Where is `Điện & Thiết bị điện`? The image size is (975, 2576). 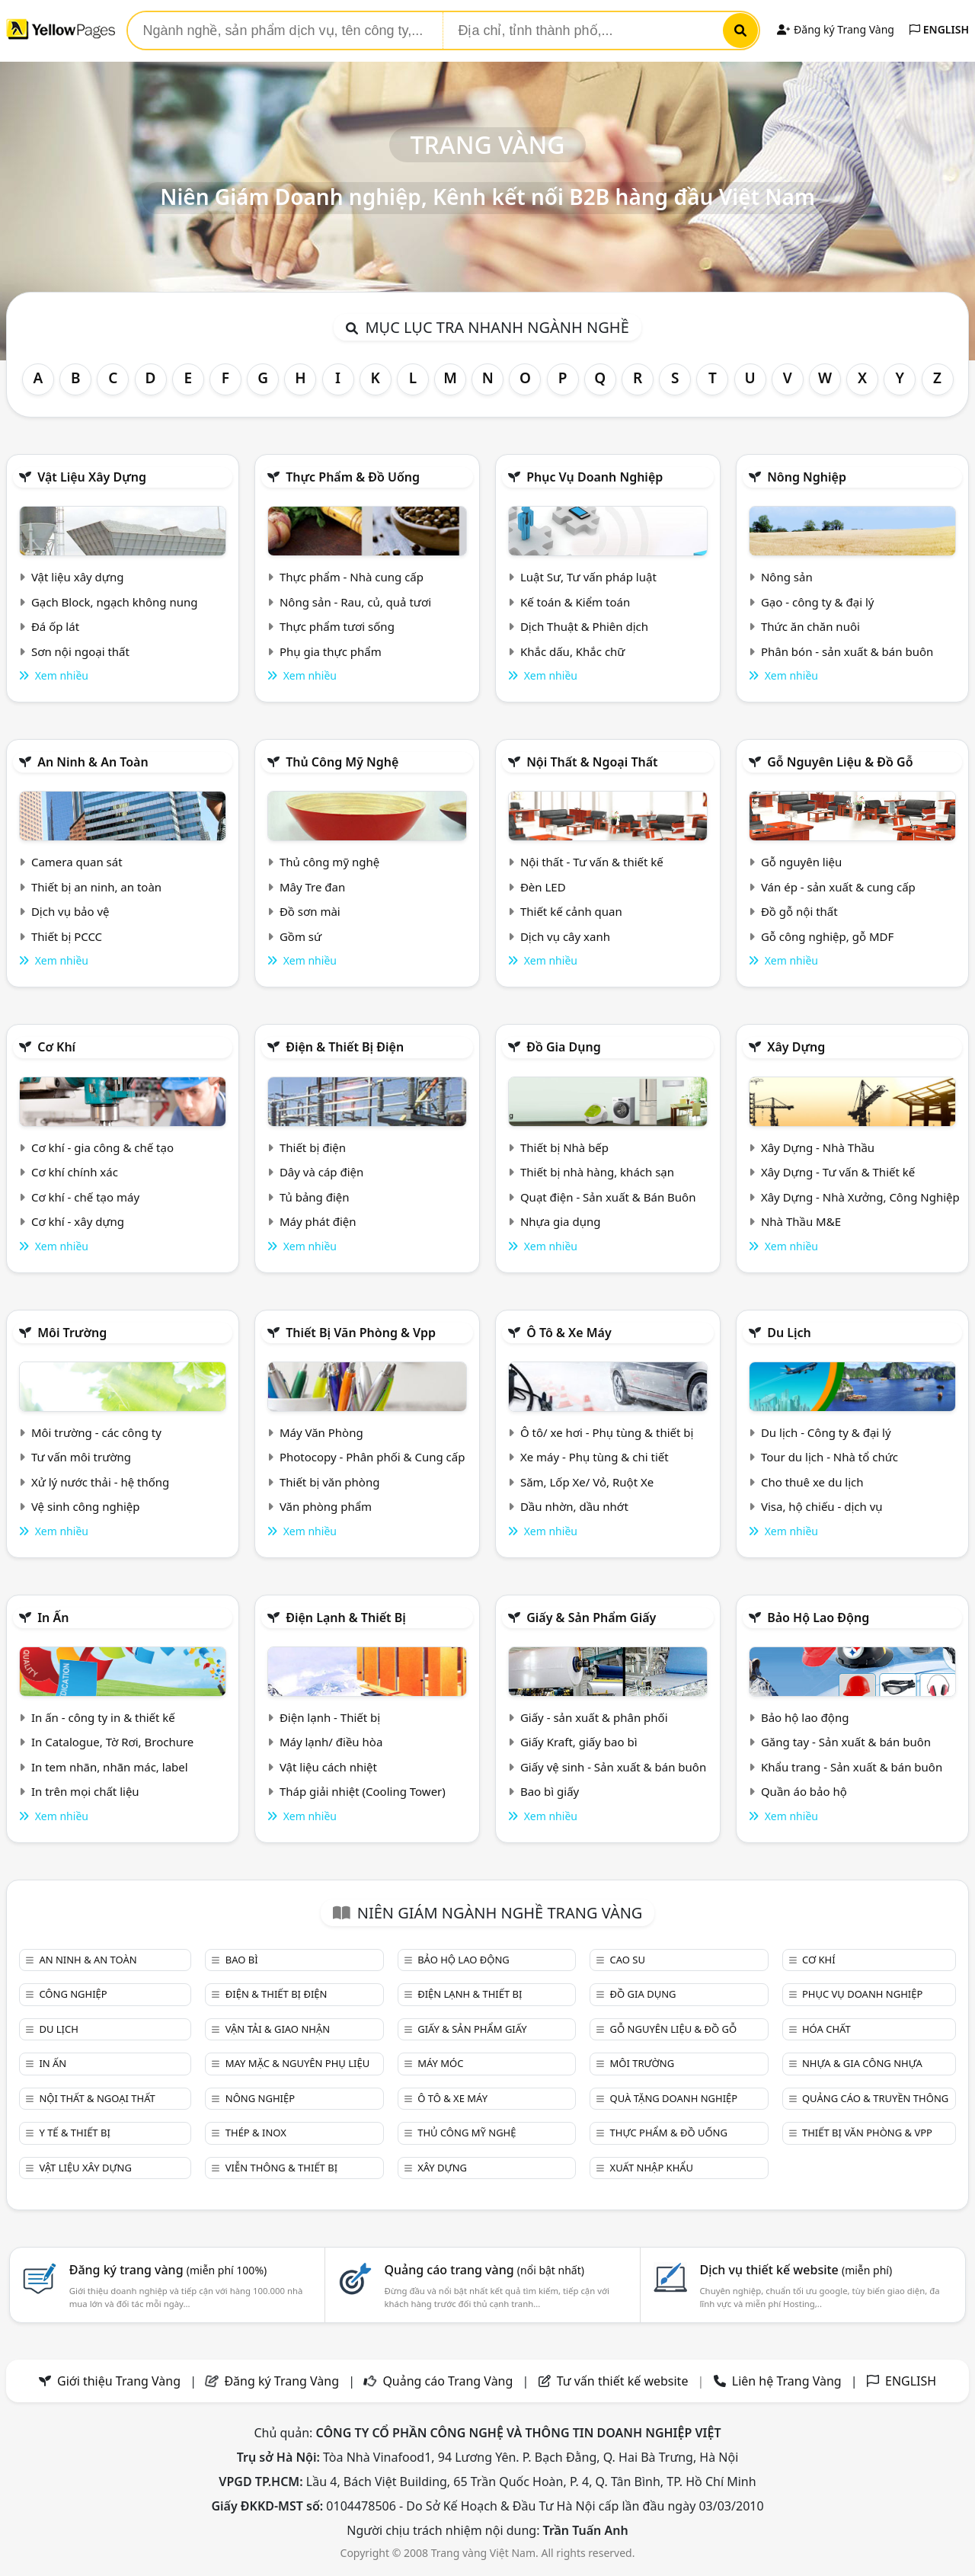
Điện & Thiết bị điện is located at coordinates (345, 1046).